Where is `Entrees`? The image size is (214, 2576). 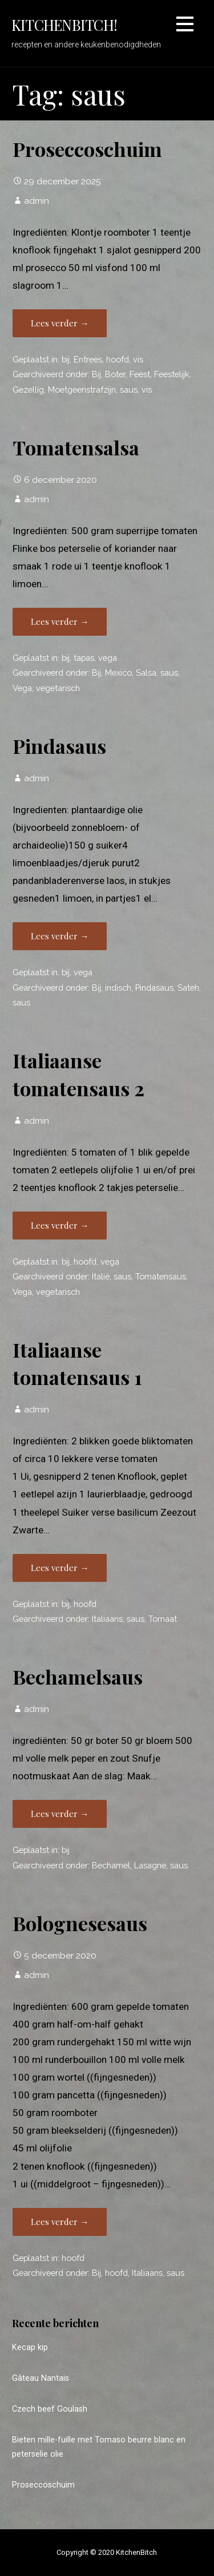
Entrees is located at coordinates (88, 359).